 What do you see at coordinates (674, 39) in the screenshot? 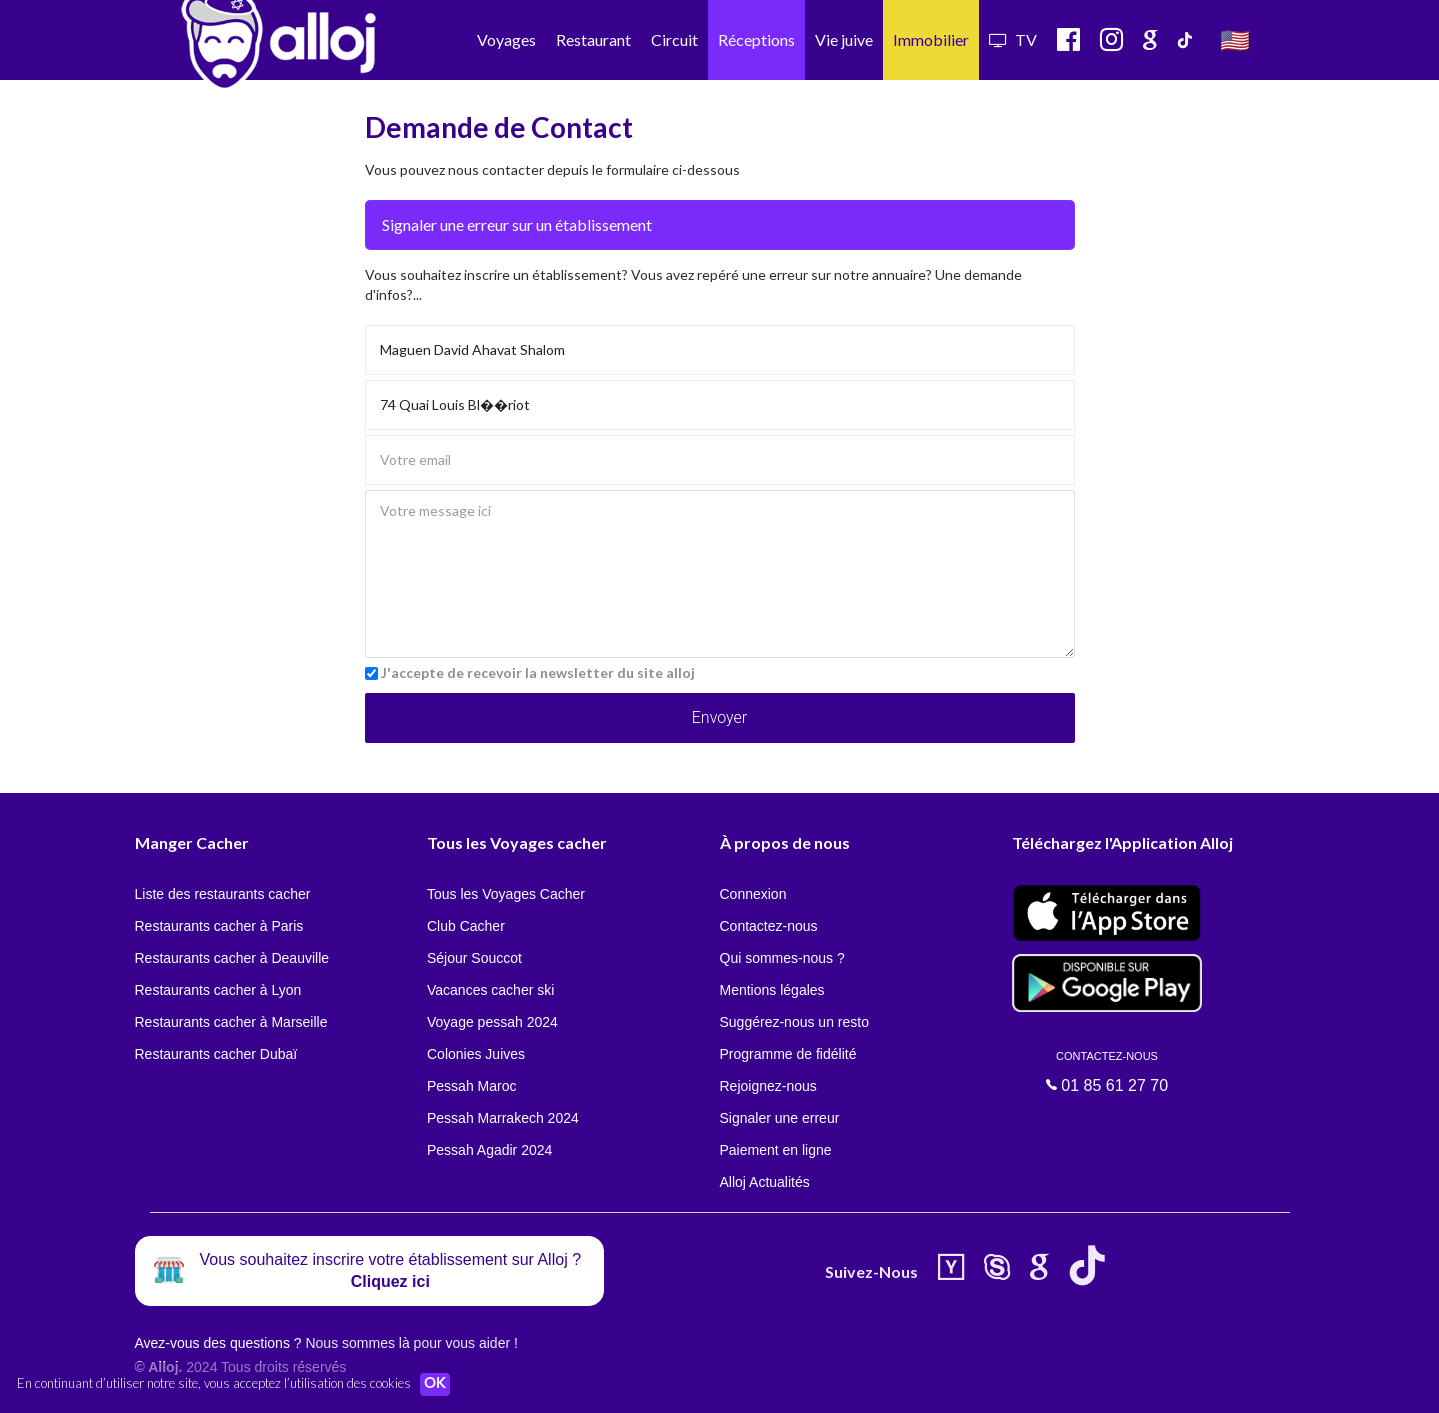
I see `Circuit` at bounding box center [674, 39].